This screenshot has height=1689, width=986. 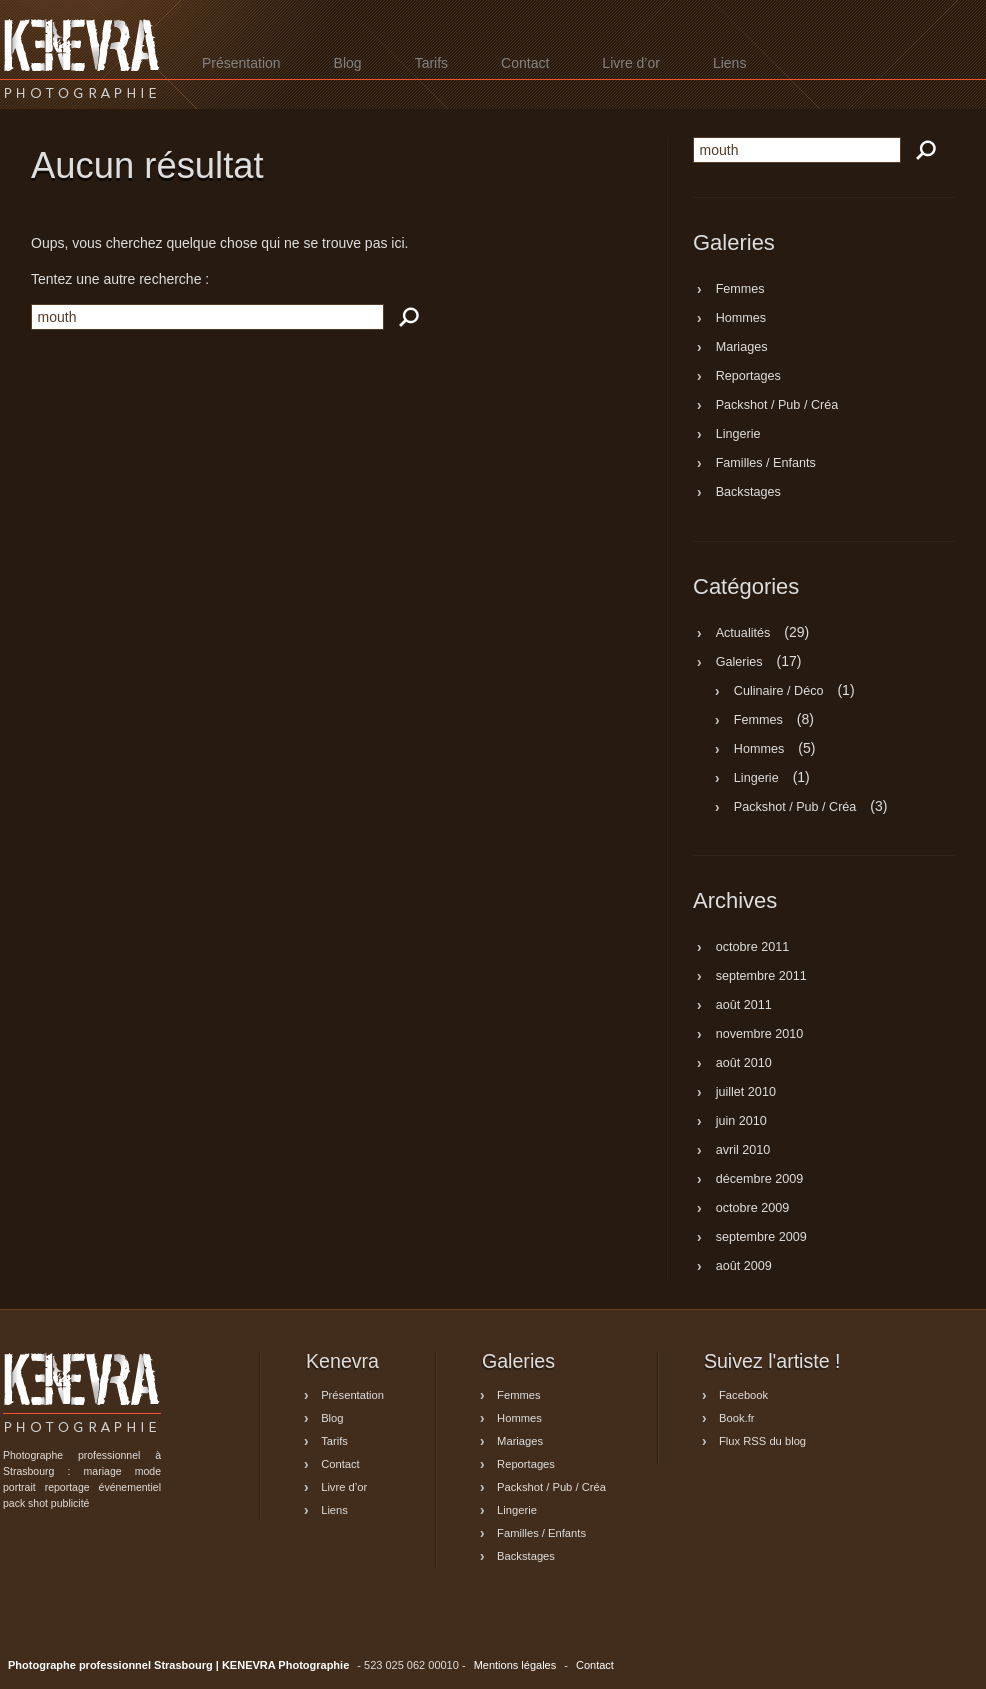 What do you see at coordinates (777, 406) in the screenshot?
I see `Packshot / Pub / Créa` at bounding box center [777, 406].